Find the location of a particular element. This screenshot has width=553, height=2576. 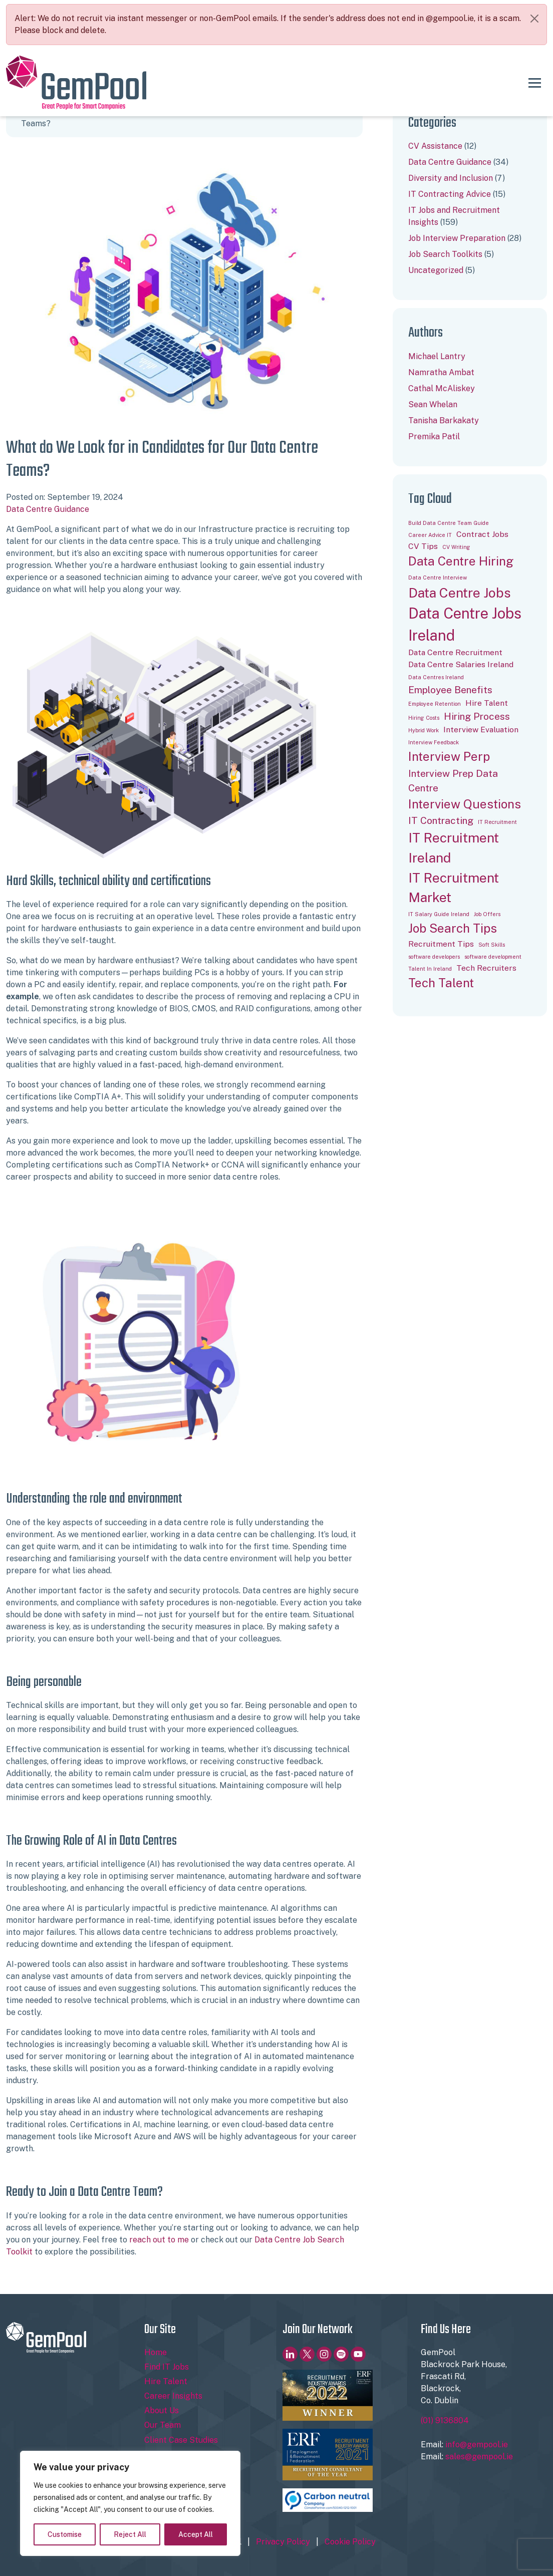

Data Centre Interview [Data Centre Interview (1 item)] is located at coordinates (437, 578).